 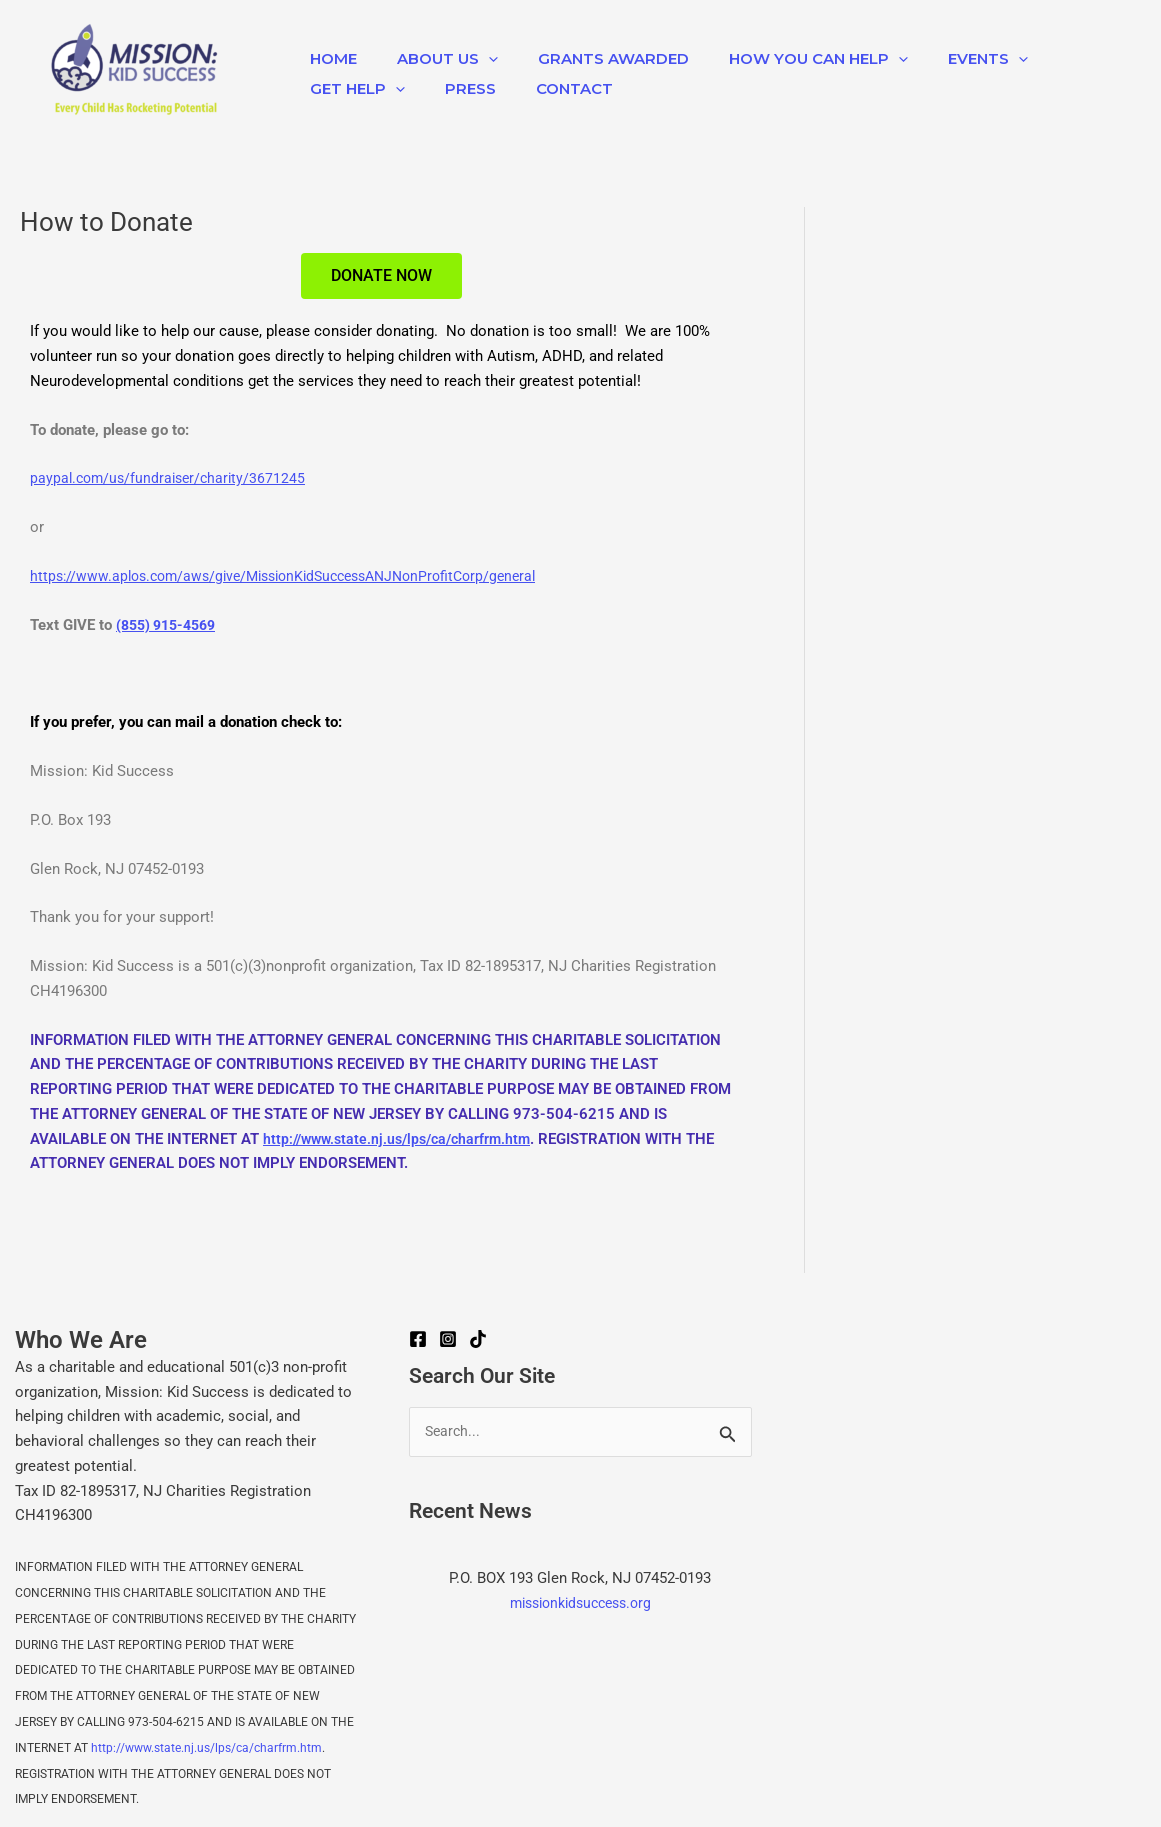 What do you see at coordinates (171, 625) in the screenshot?
I see `(855) 915-4569` at bounding box center [171, 625].